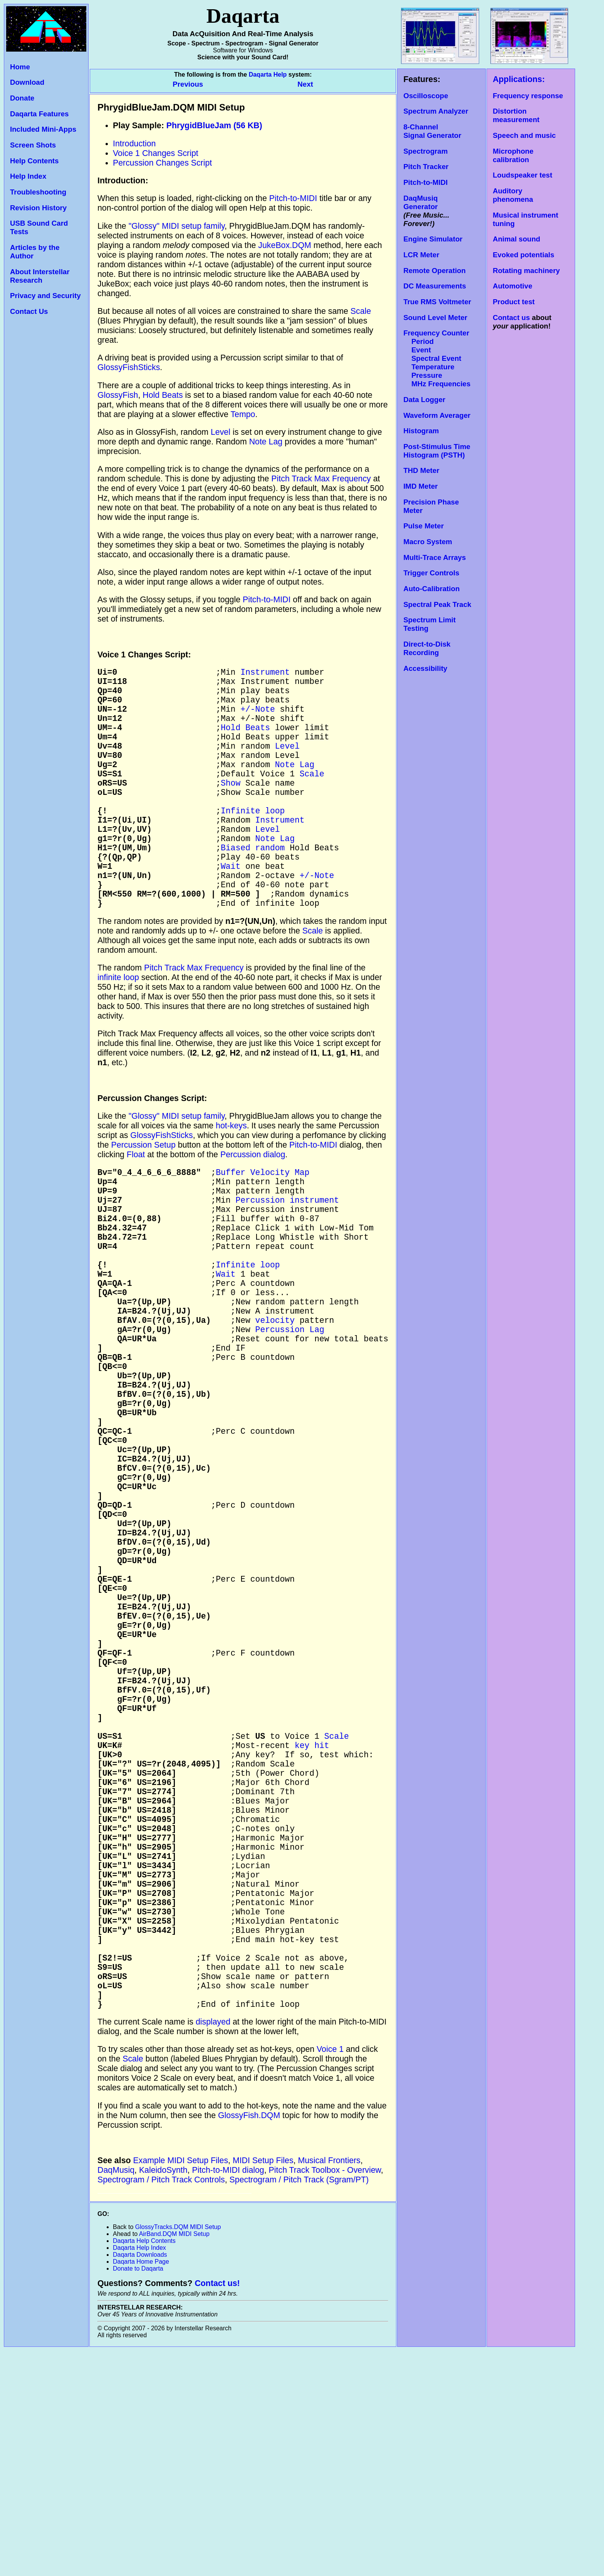 This screenshot has width=604, height=2576. What do you see at coordinates (265, 673) in the screenshot?
I see `Instrument` at bounding box center [265, 673].